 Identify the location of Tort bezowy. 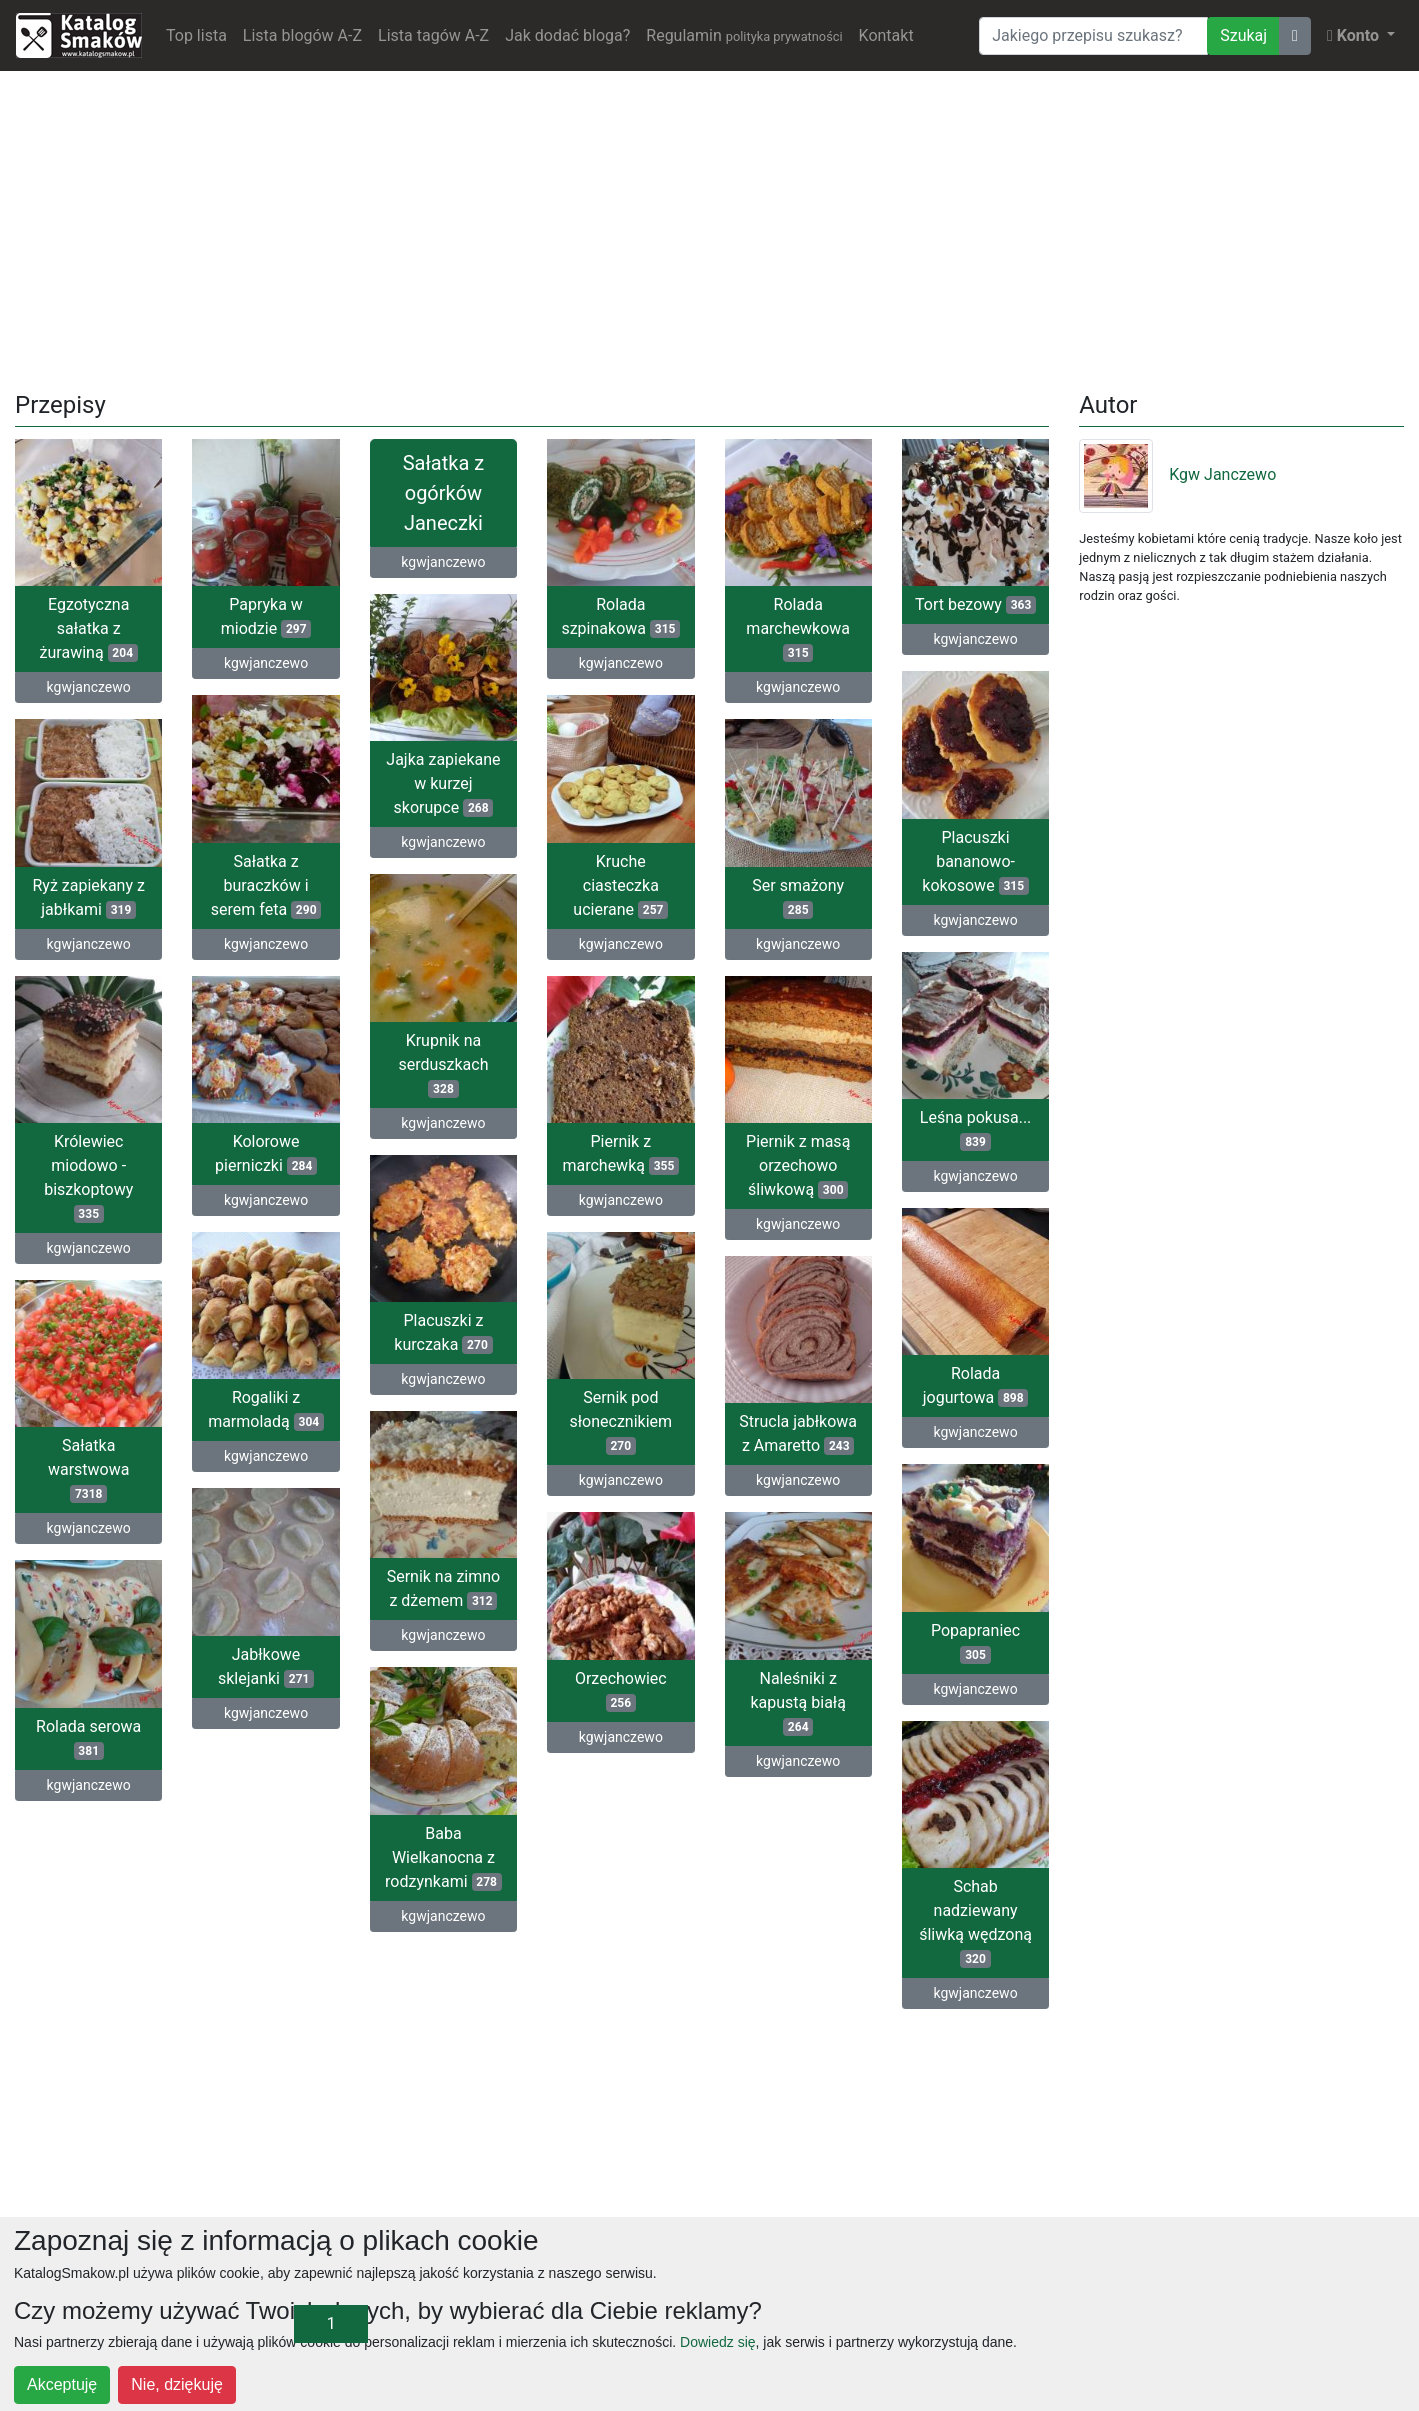
(975, 604).